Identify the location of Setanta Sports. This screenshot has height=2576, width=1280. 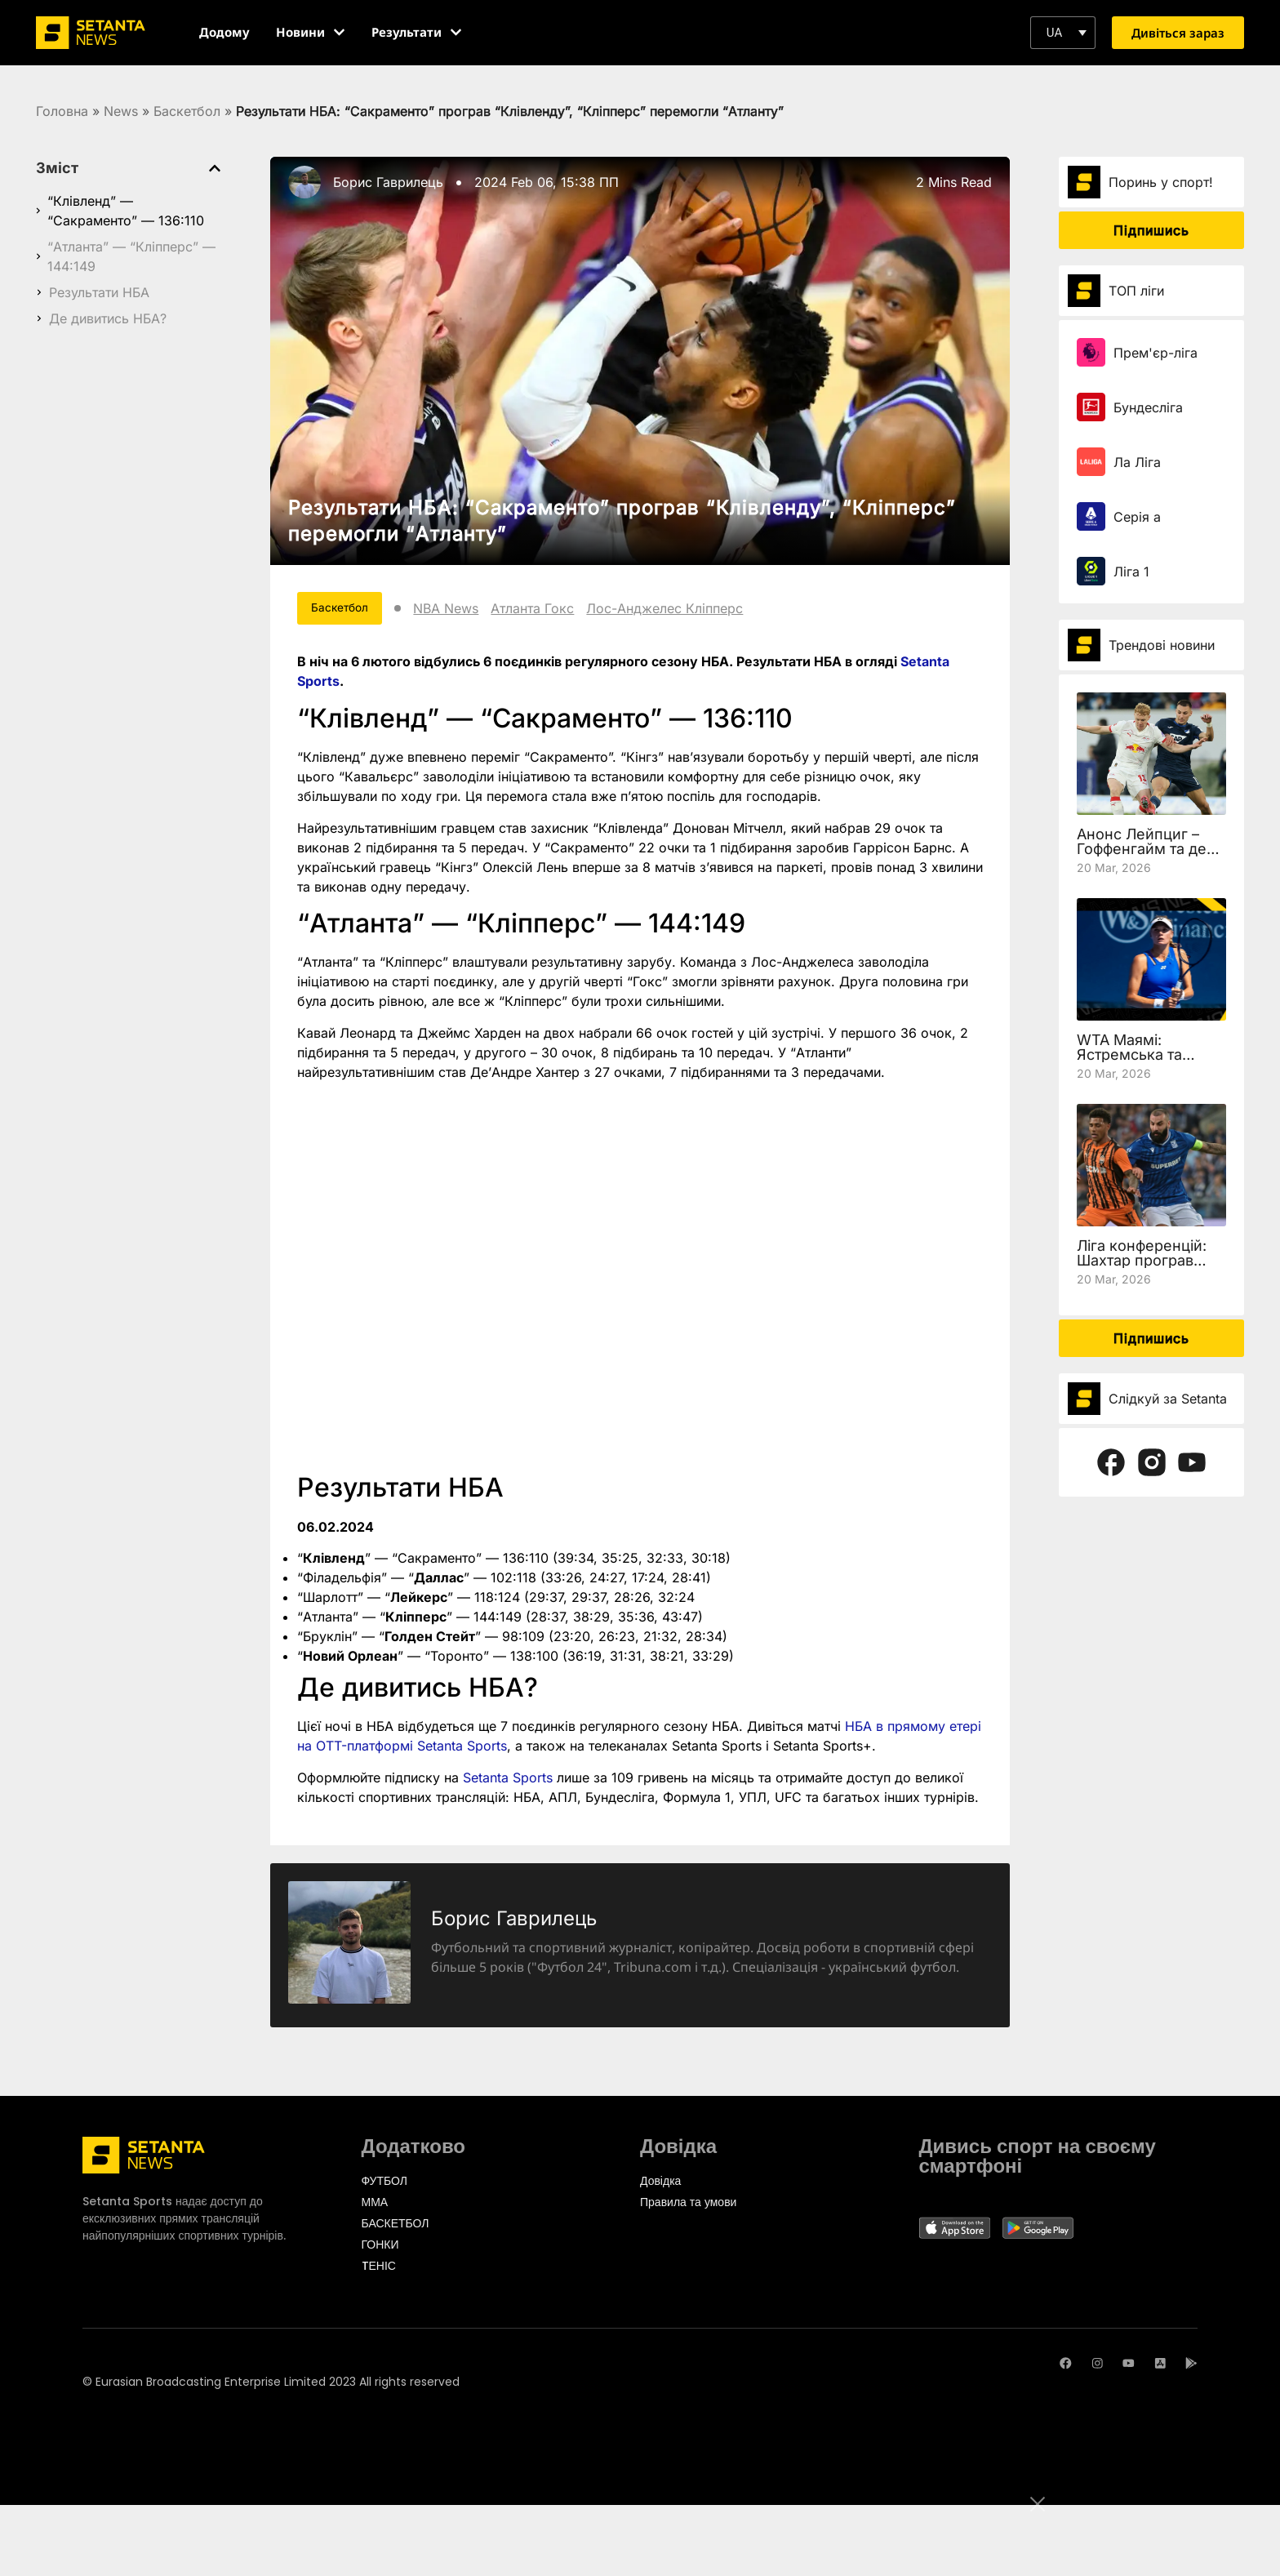
(508, 1781).